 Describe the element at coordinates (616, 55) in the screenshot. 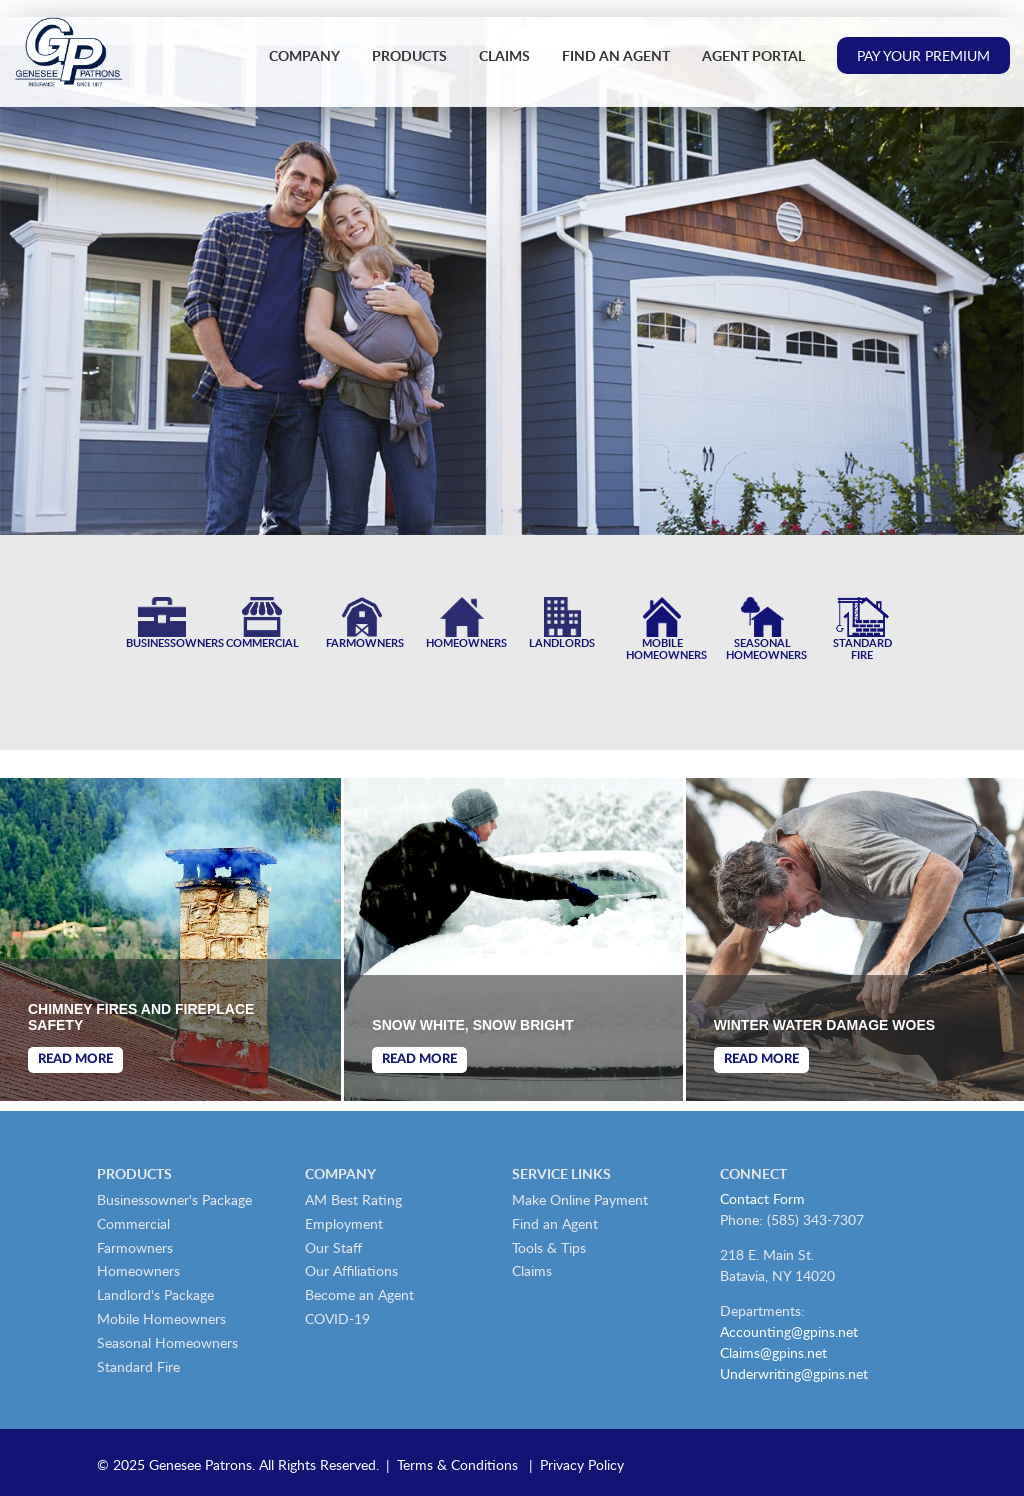

I see `Find an Agent` at that location.